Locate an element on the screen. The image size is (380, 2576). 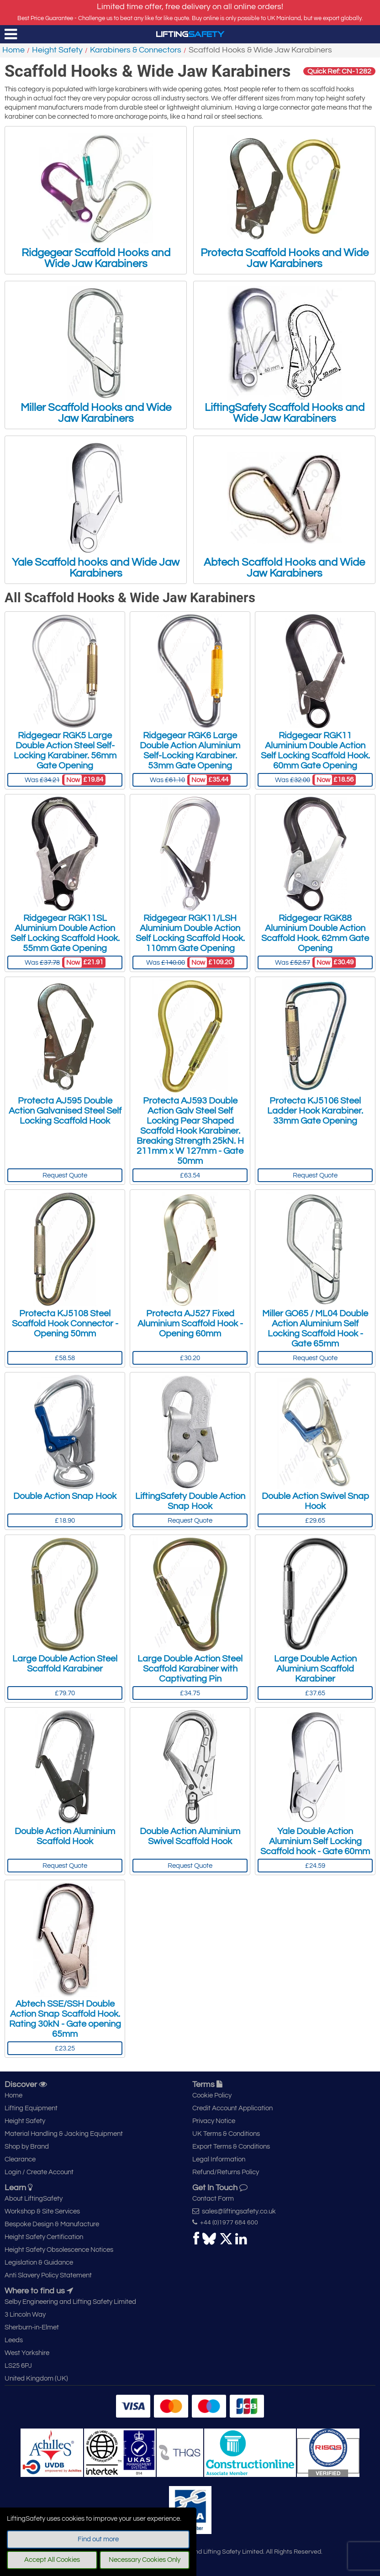
Height Safety is located at coordinates (57, 50).